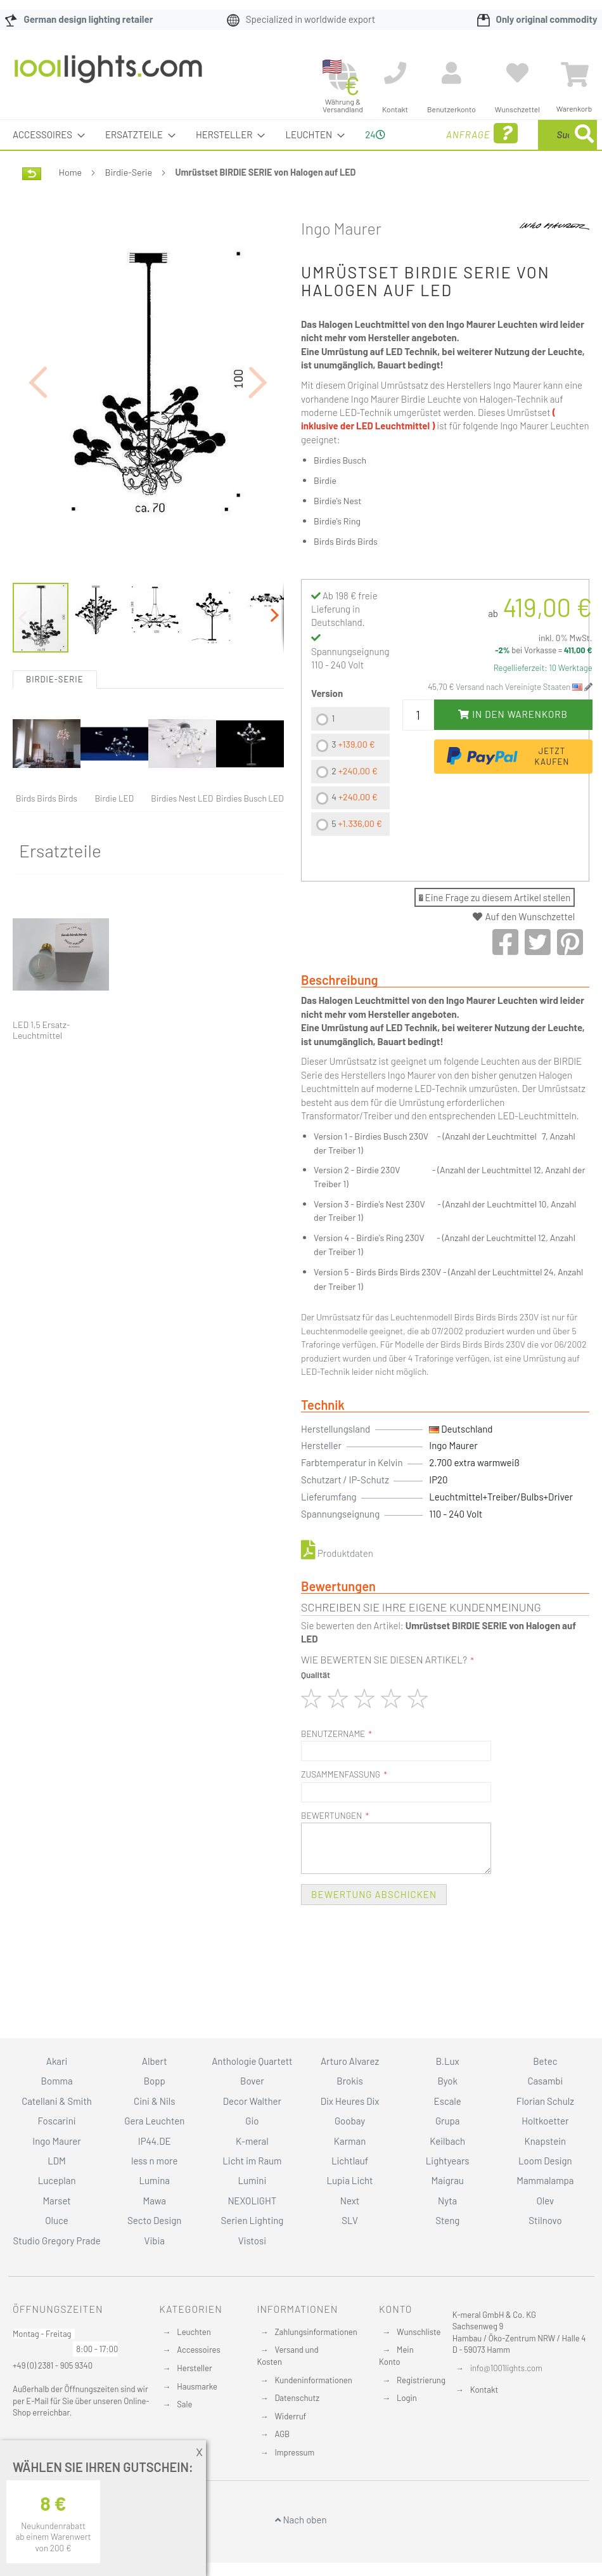 This screenshot has height=2576, width=602. Describe the element at coordinates (350, 803) in the screenshot. I see `[listbox]` at that location.